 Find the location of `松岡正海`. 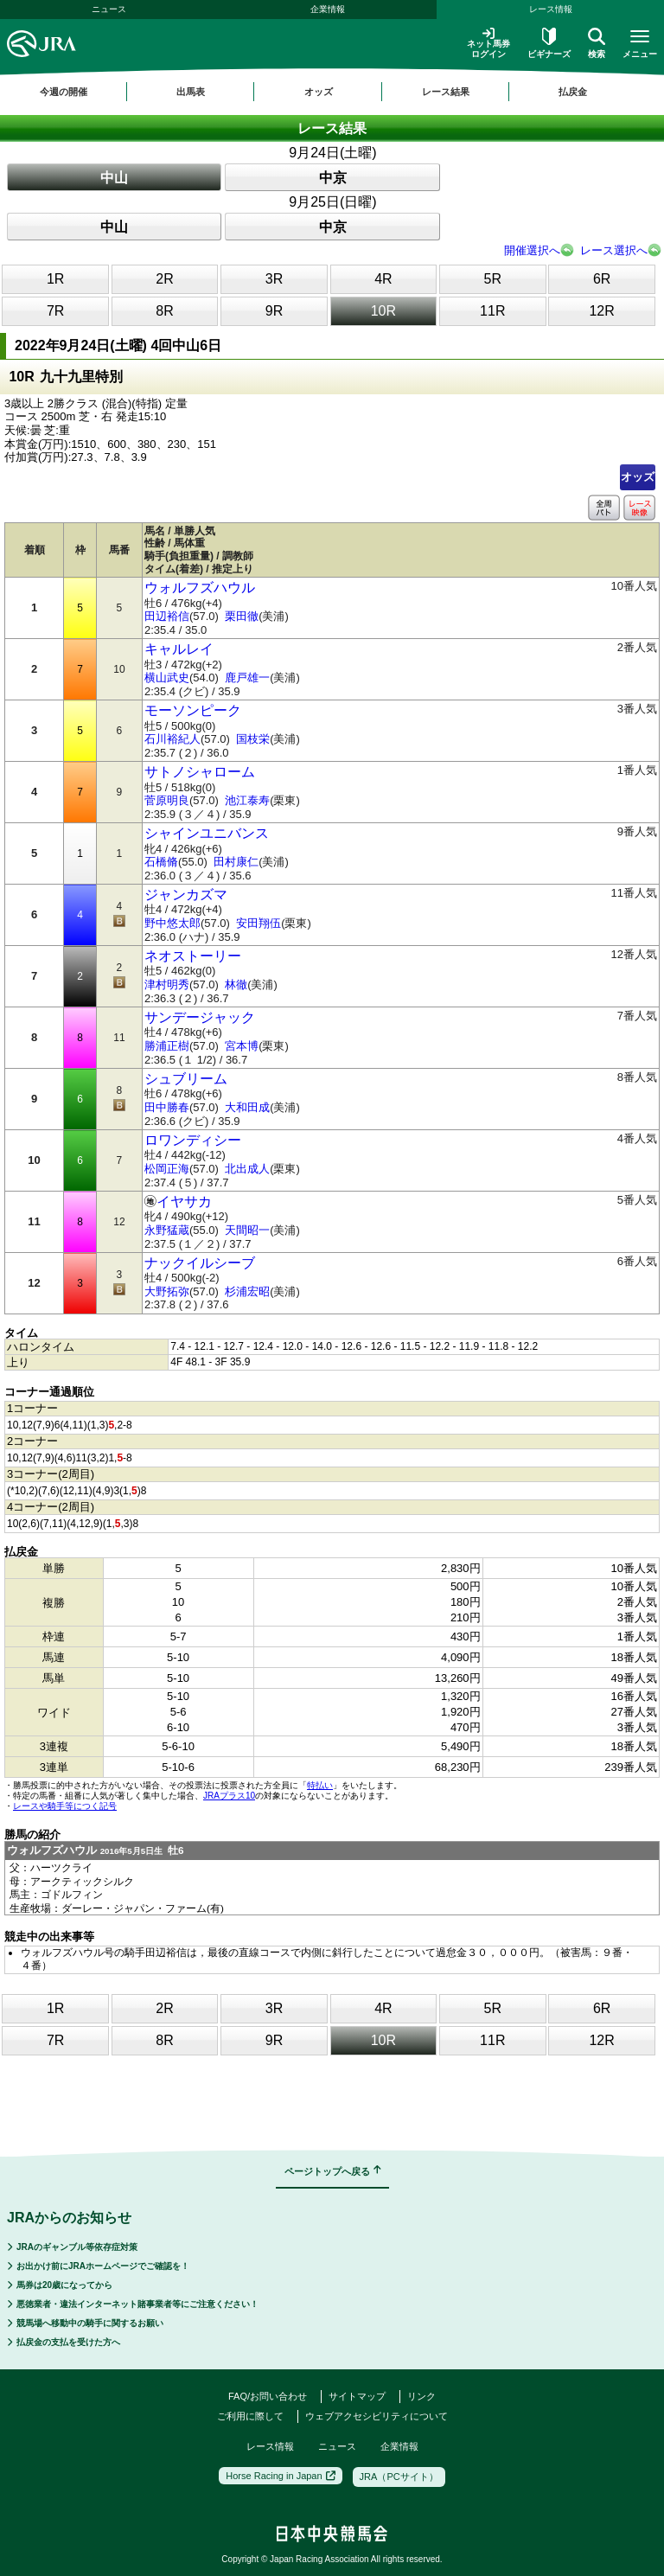

松岡正海 is located at coordinates (166, 1168).